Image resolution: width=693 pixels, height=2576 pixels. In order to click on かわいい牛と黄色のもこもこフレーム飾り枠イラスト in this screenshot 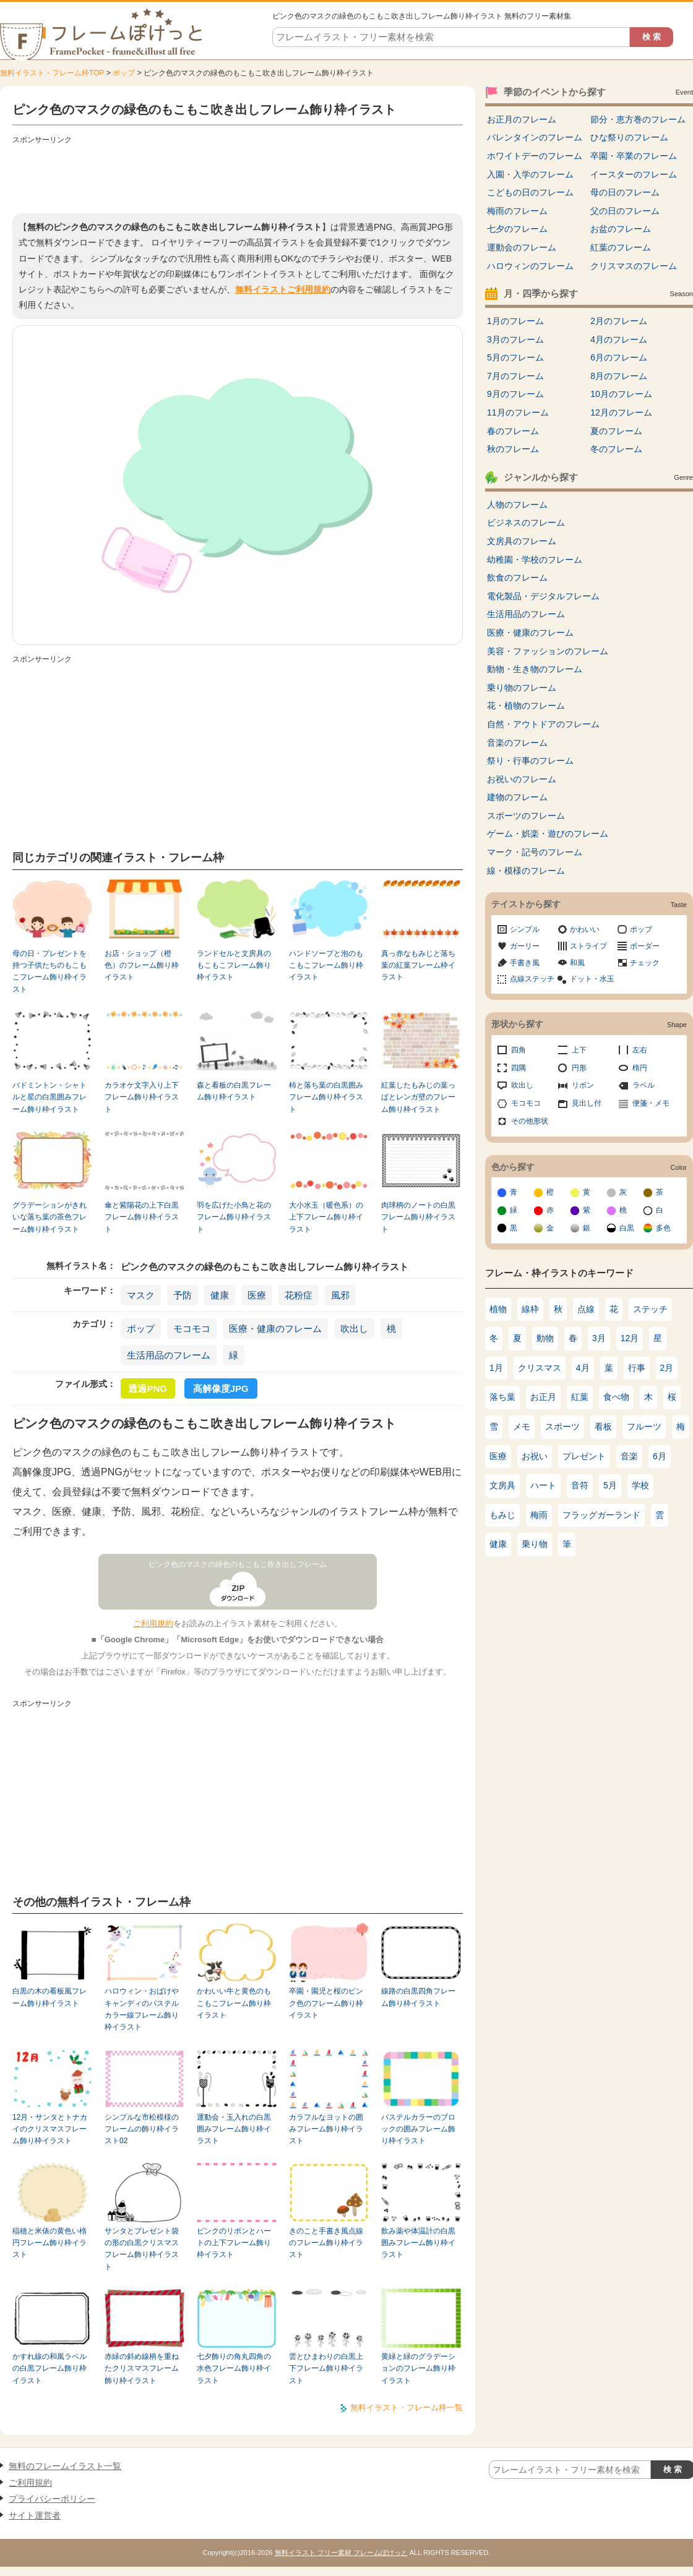, I will do `click(234, 2003)`.